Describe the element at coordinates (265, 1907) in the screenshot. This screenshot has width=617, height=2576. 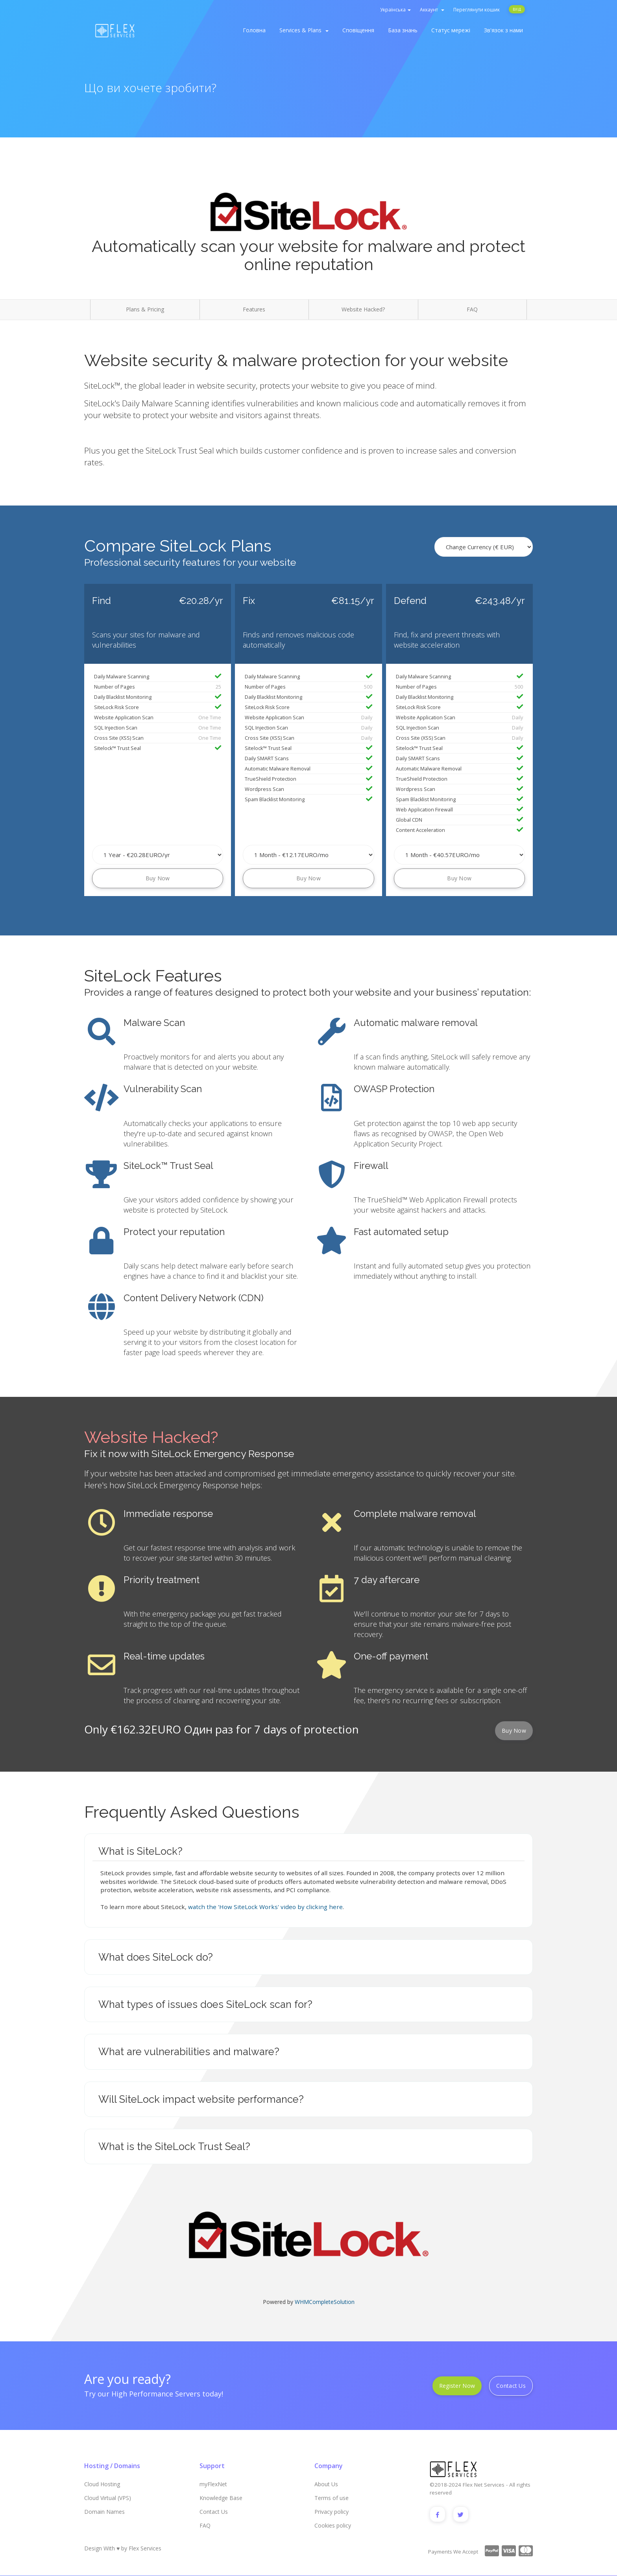
I see `watch the 'How SiteLock Works' video by clicking here` at that location.